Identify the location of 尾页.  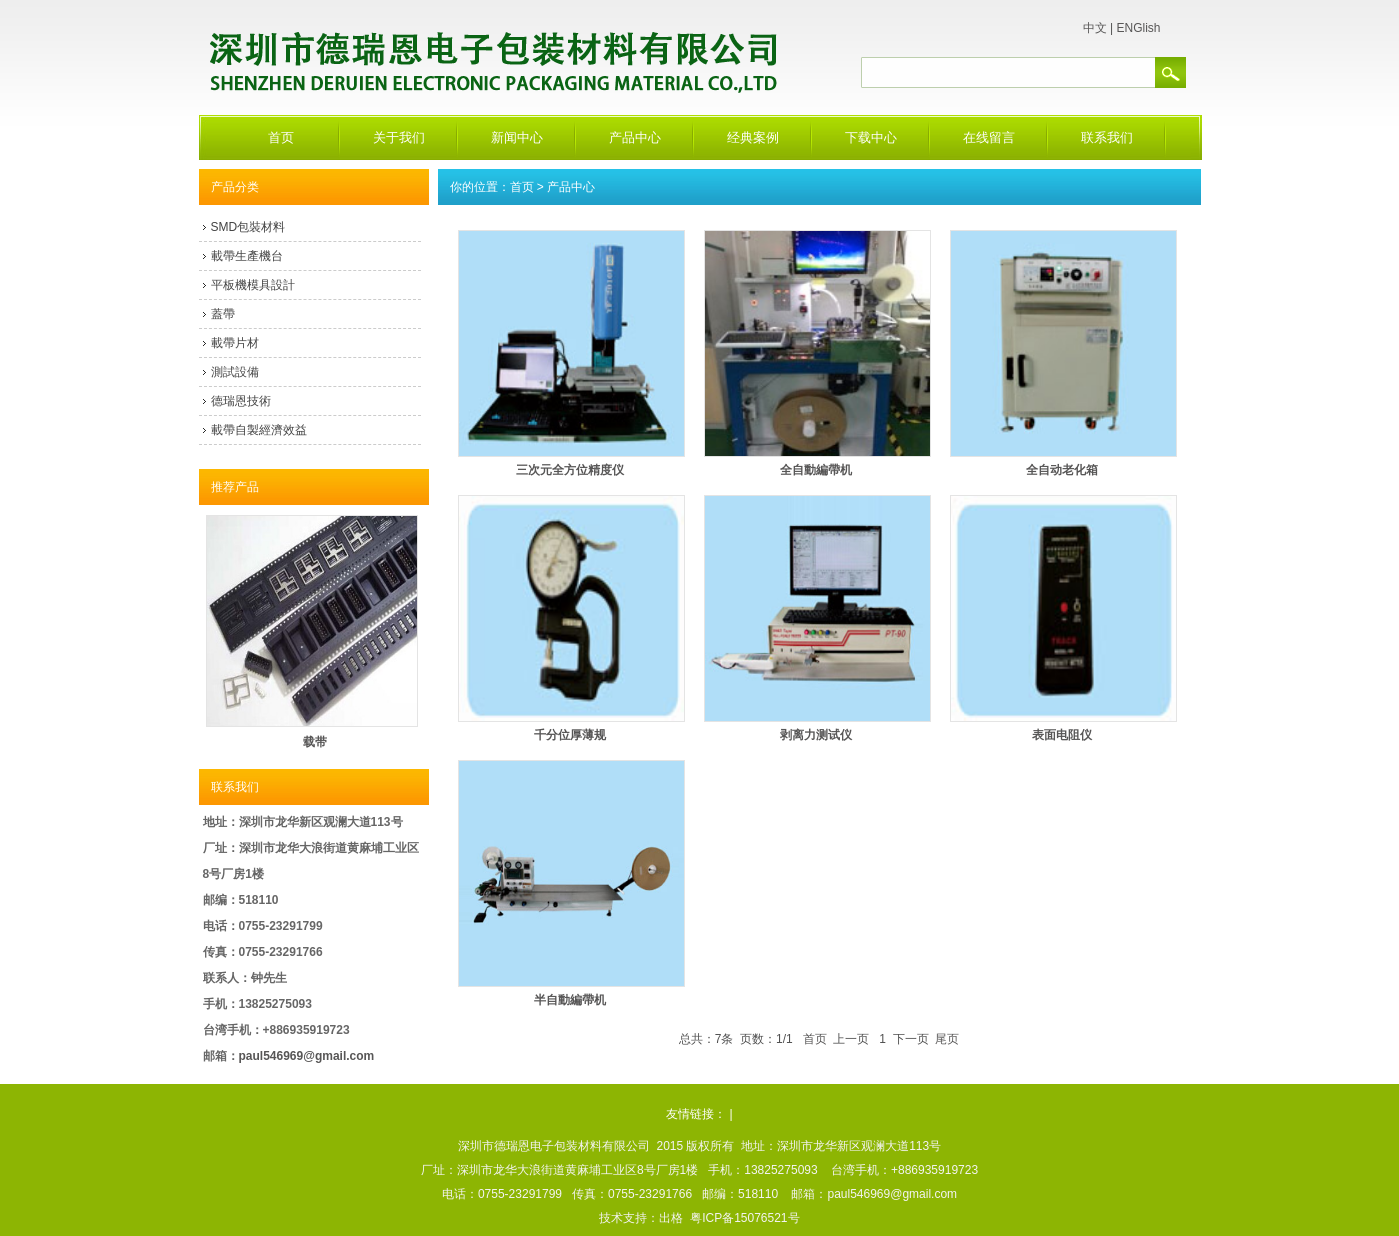
(947, 1039).